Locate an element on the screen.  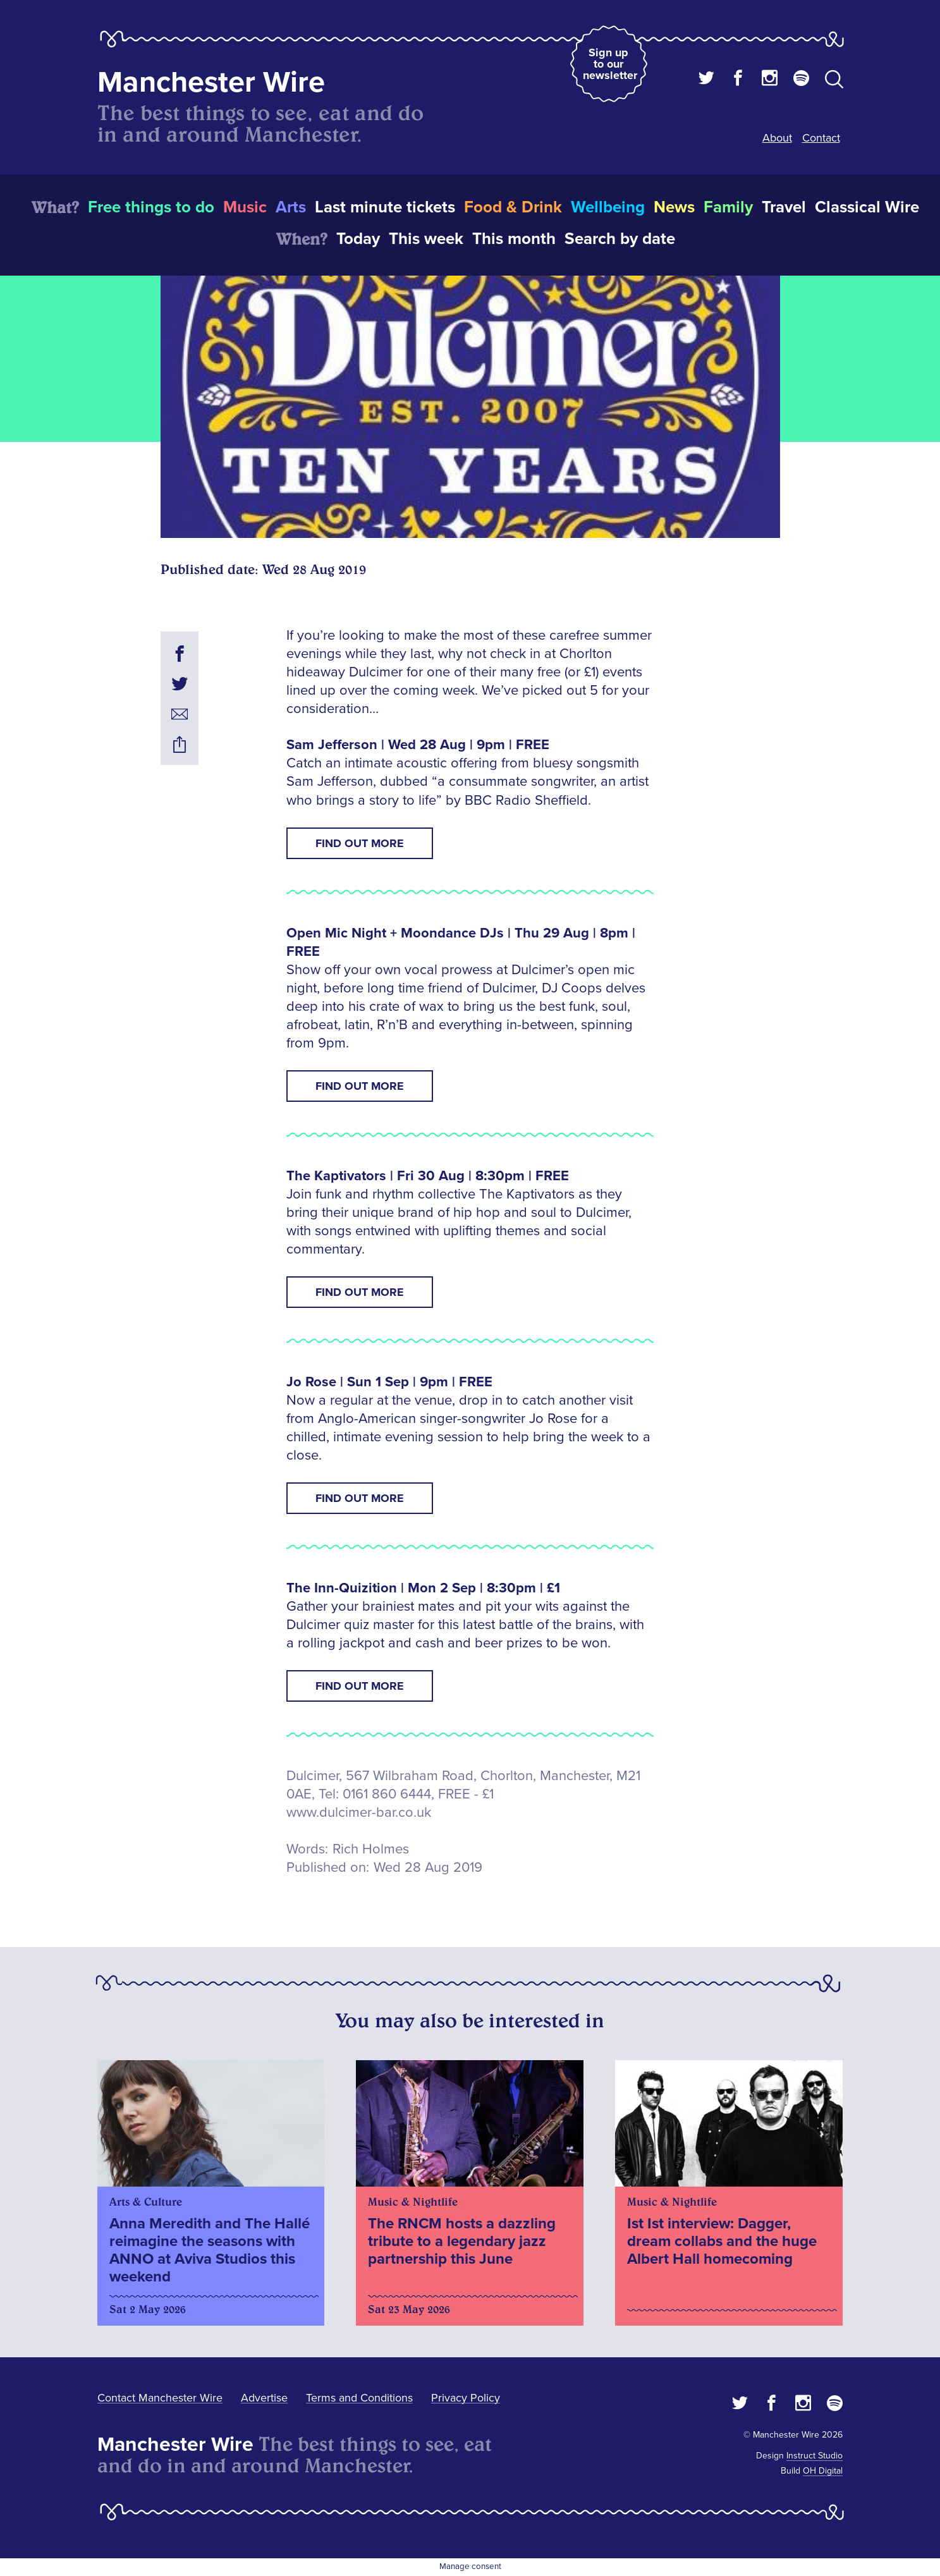
Music is located at coordinates (245, 207).